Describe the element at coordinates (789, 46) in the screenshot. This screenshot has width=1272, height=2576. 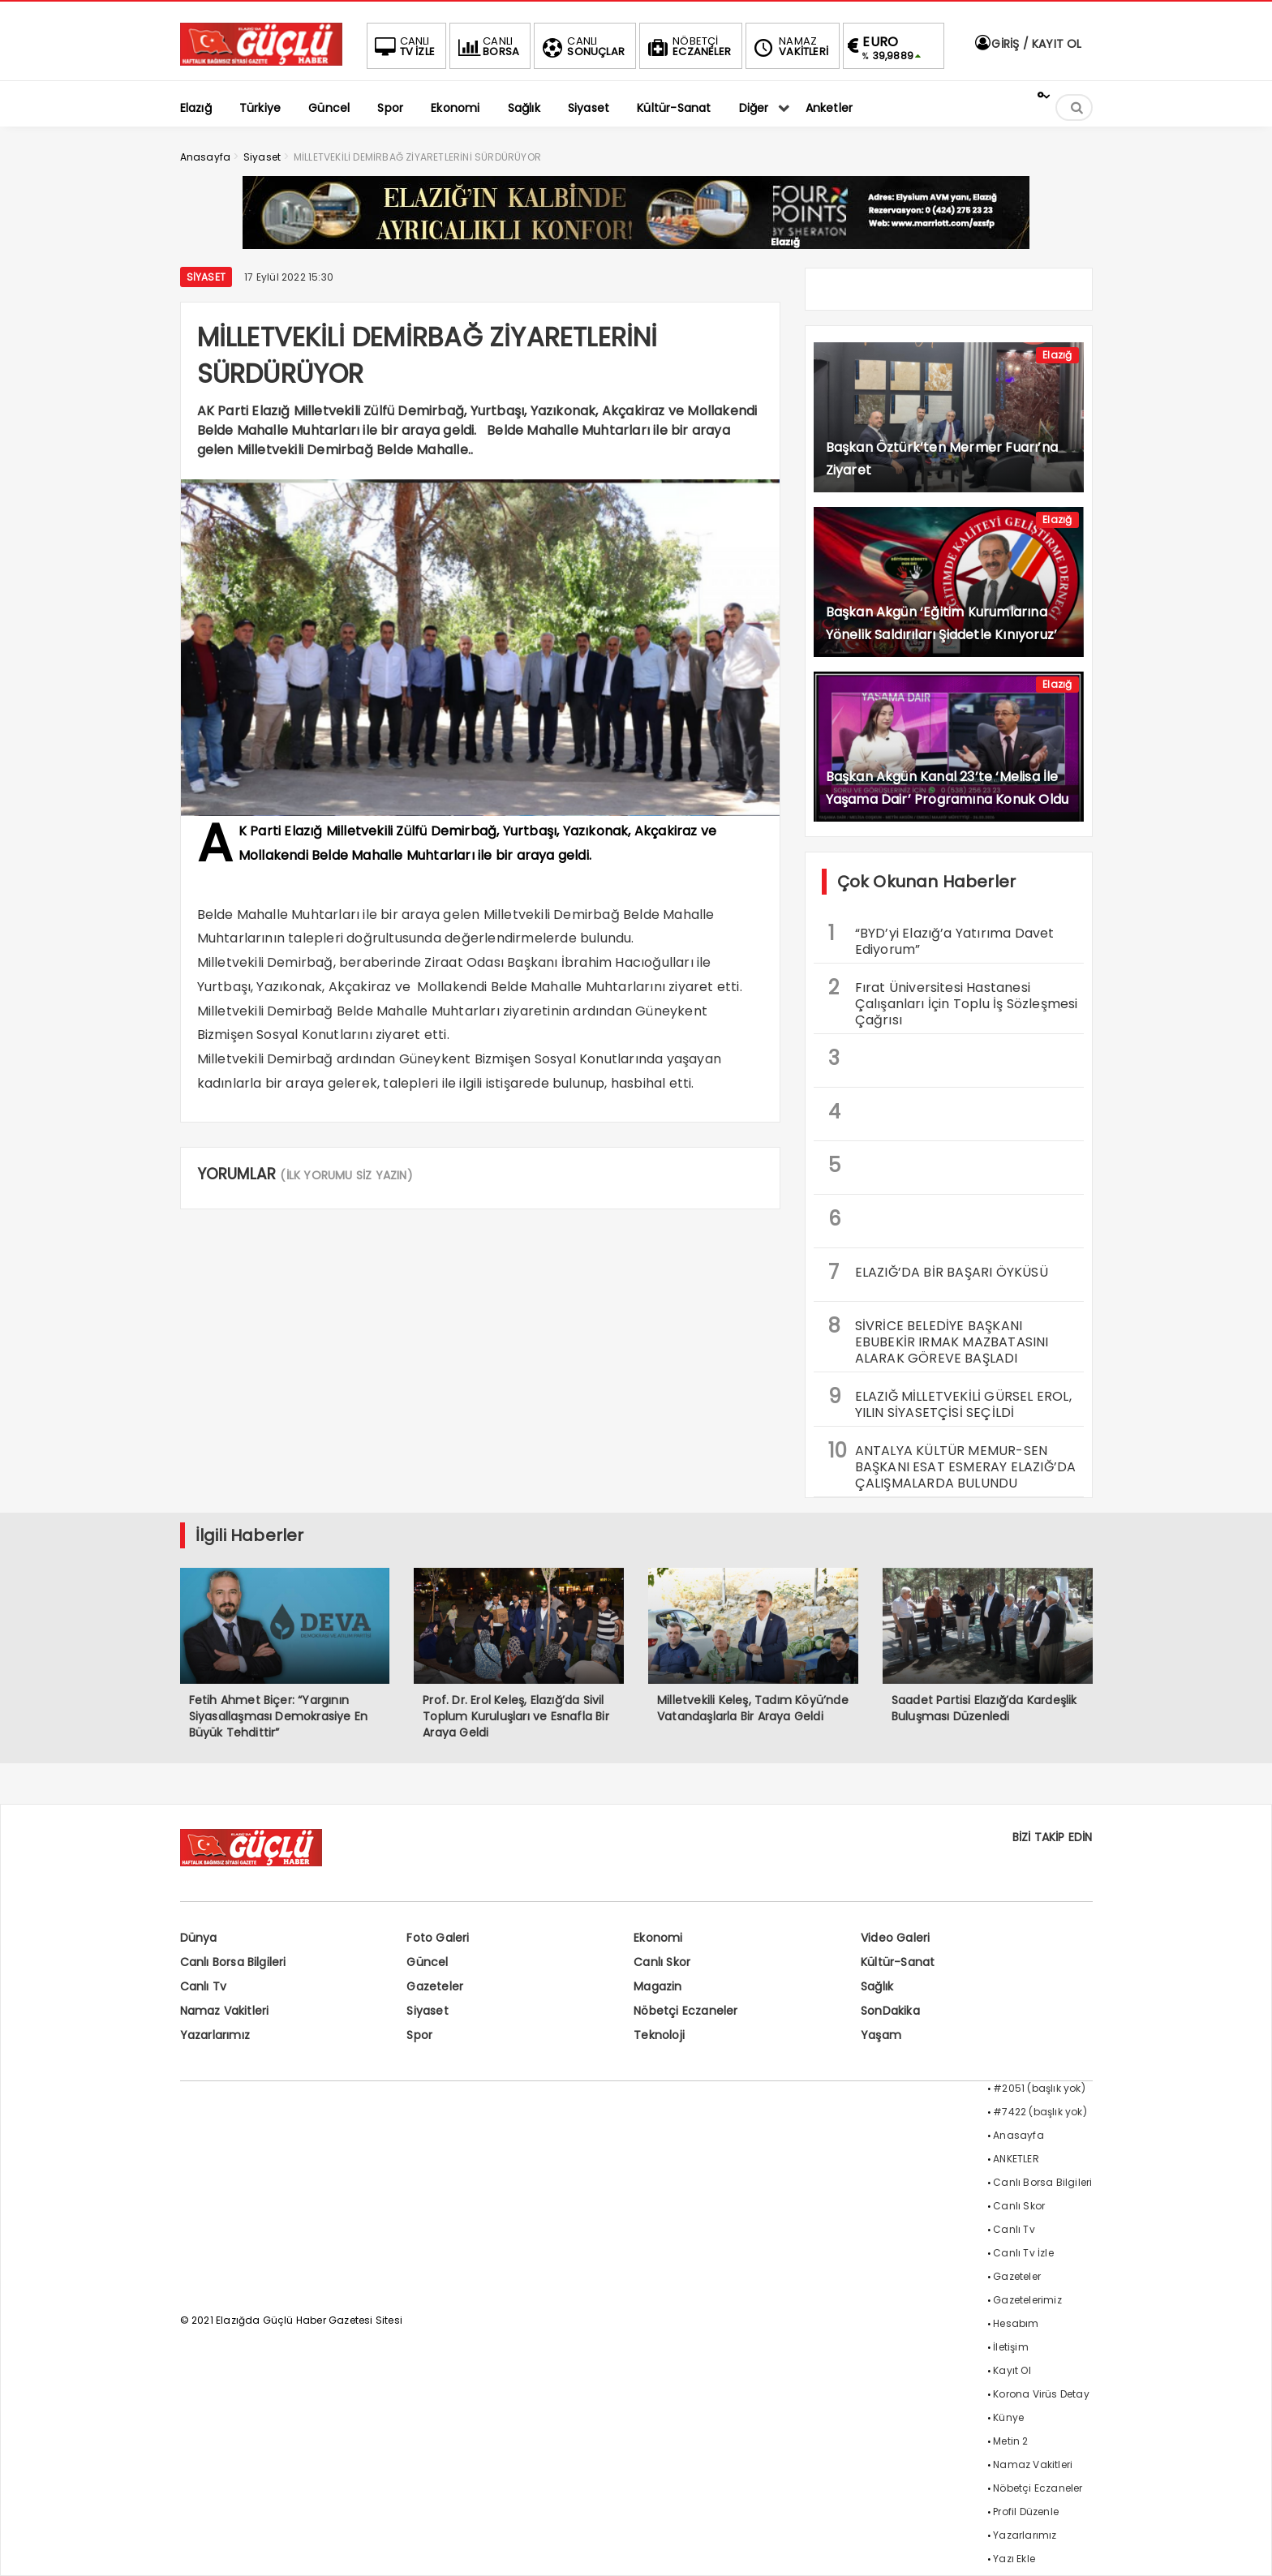
I see `VAKİTLERİ` at that location.